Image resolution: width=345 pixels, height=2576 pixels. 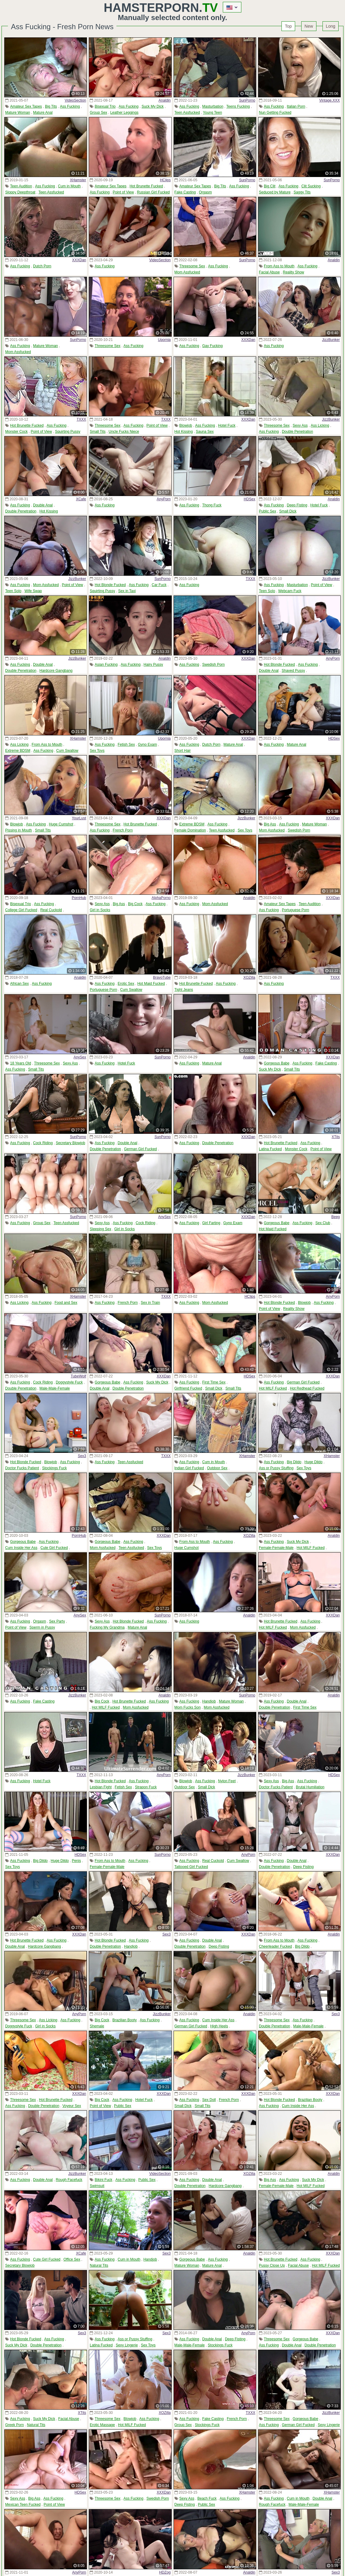 What do you see at coordinates (273, 1388) in the screenshot?
I see `Hot MILF Fucked` at bounding box center [273, 1388].